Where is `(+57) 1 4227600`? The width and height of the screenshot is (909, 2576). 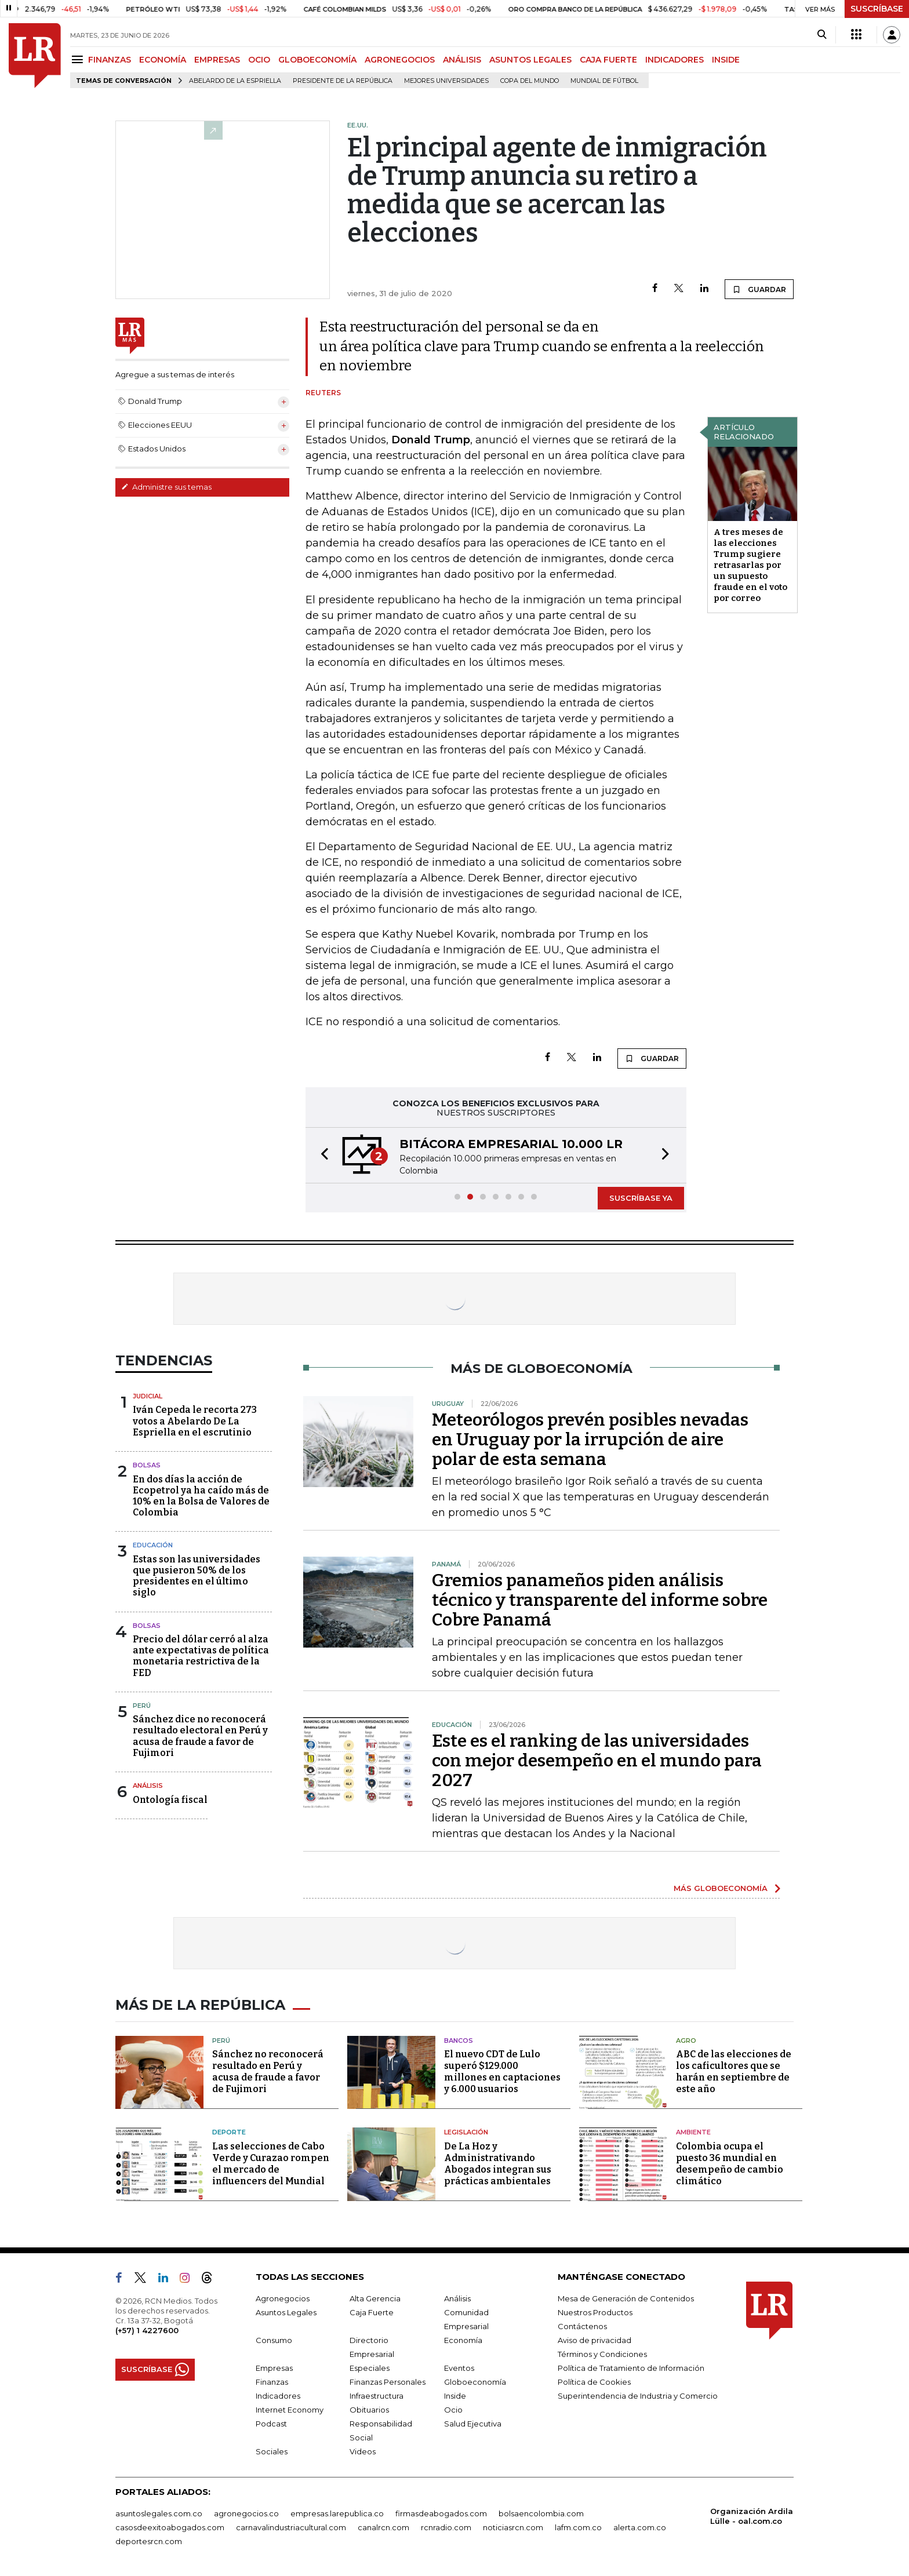
(+57) 1 4227600 is located at coordinates (147, 2330).